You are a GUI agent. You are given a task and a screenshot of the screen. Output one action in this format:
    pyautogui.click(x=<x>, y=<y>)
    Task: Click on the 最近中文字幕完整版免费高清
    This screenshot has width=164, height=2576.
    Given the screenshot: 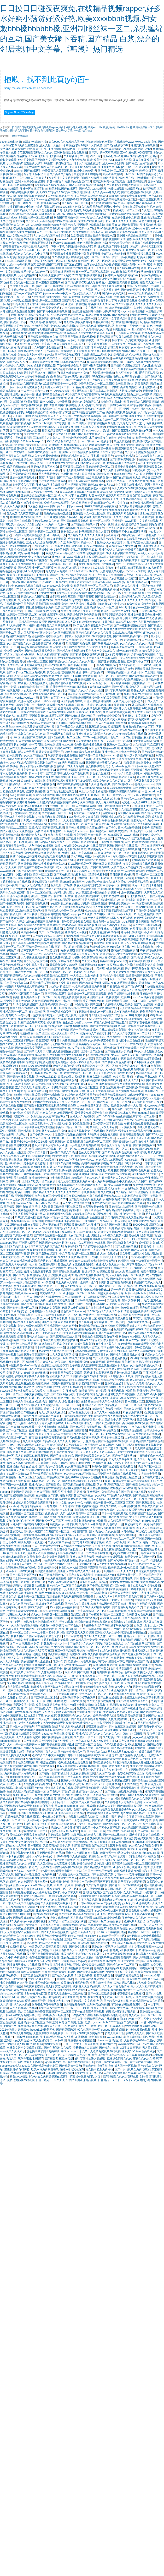 What is the action you would take?
    pyautogui.click(x=136, y=1816)
    